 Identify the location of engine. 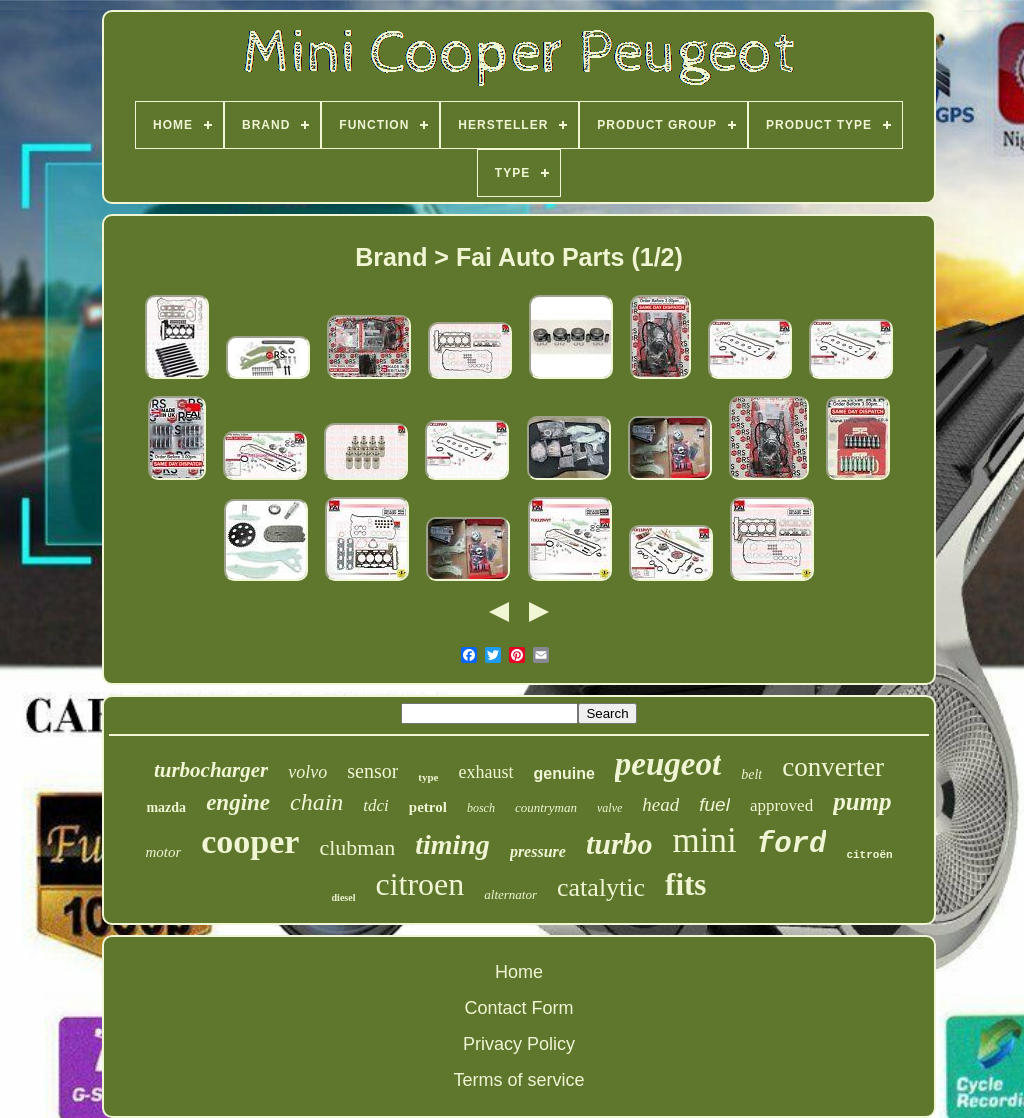
(238, 802).